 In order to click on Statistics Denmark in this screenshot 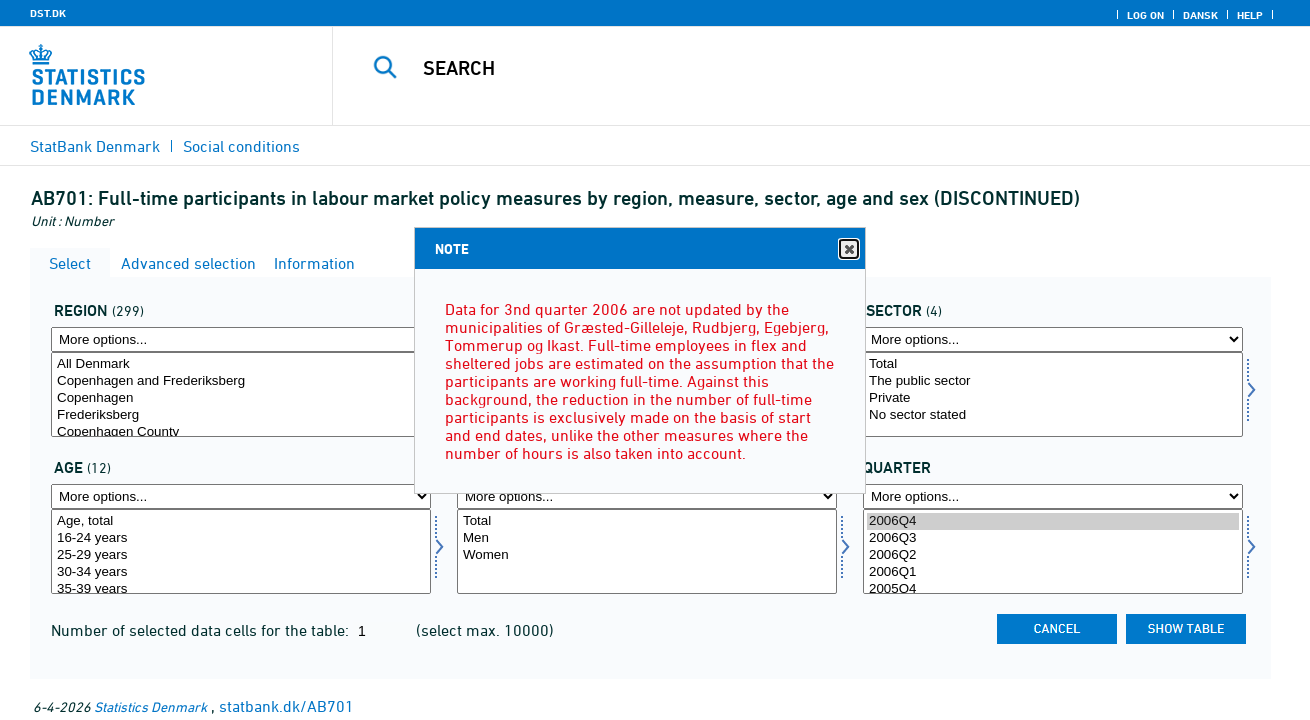, I will do `click(150, 706)`.